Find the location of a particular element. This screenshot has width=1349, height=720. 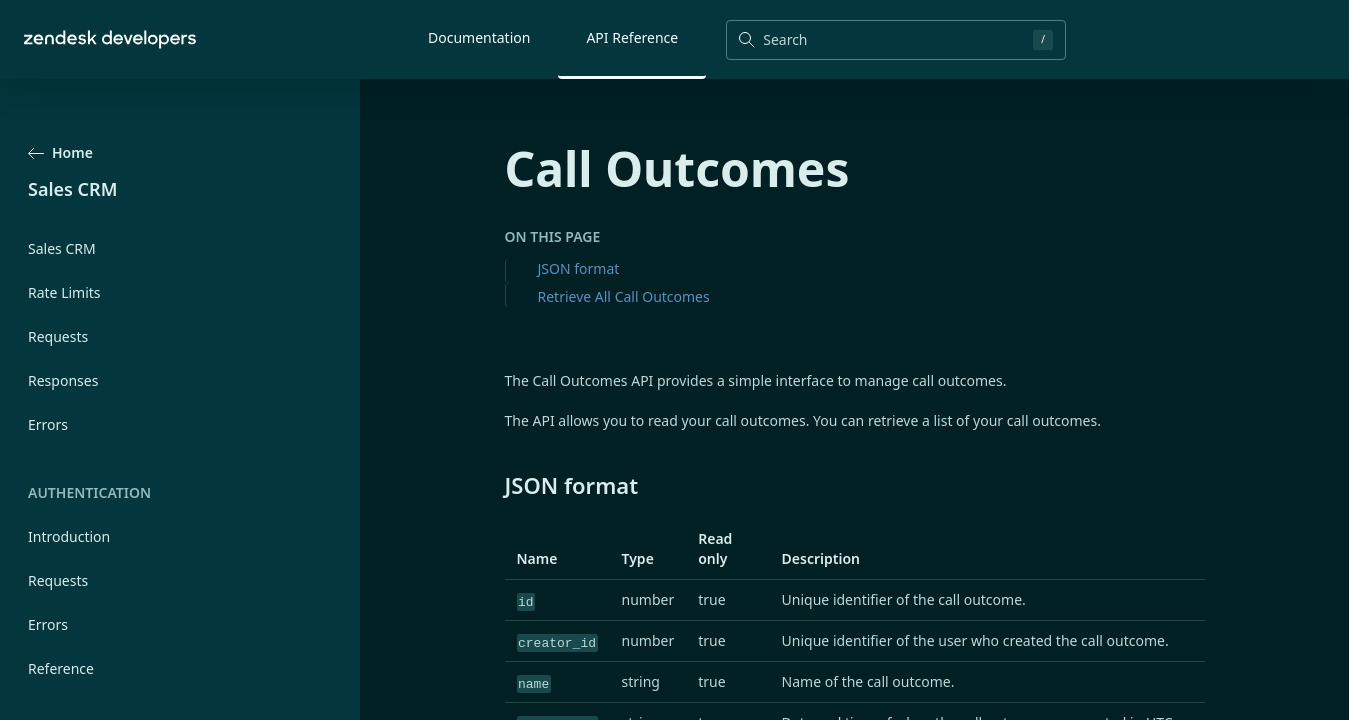

Sales CRM is located at coordinates (62, 248).